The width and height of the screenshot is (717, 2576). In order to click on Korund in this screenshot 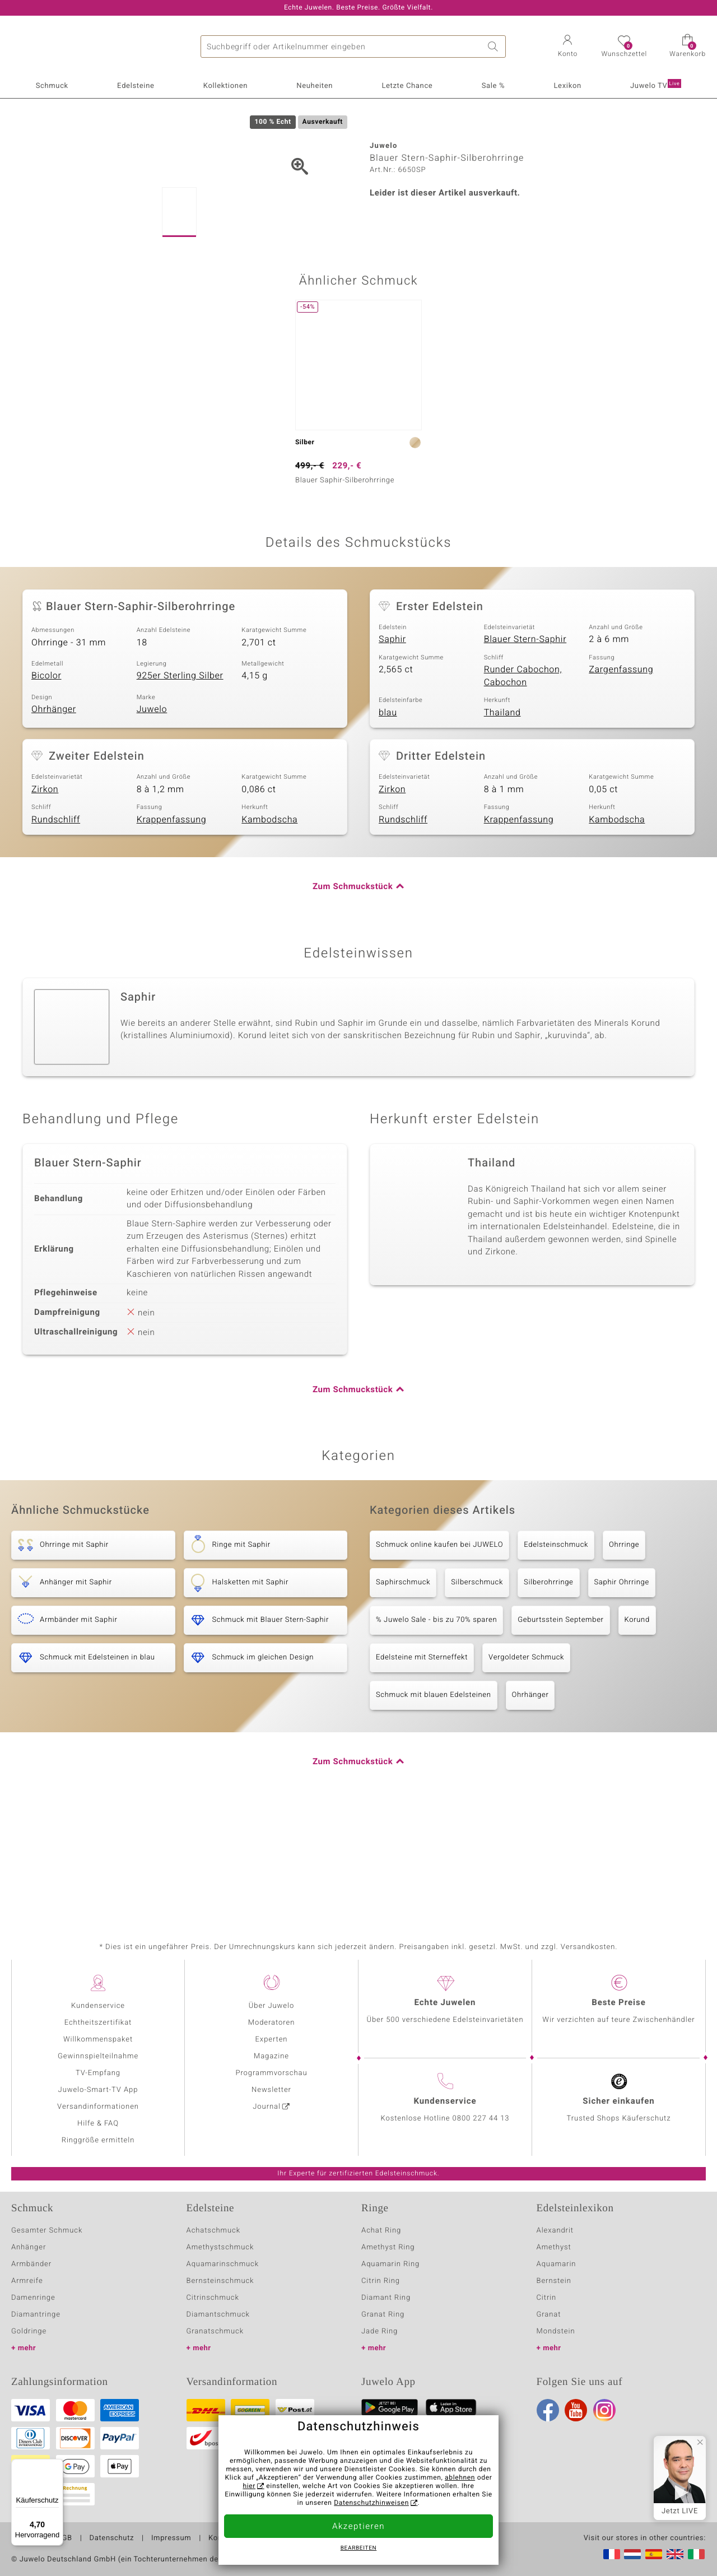, I will do `click(637, 1724)`.